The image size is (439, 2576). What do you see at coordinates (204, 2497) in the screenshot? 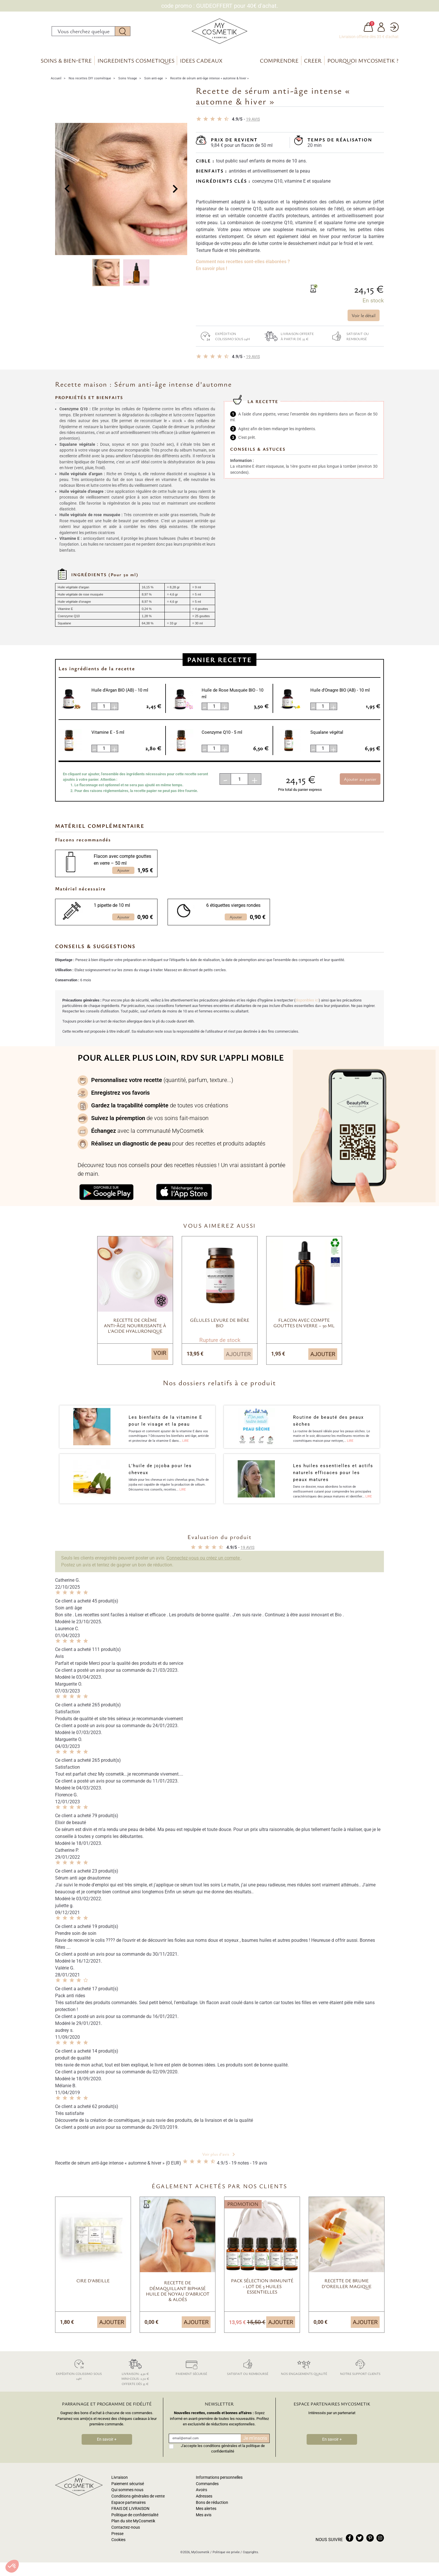
I see `Adresses` at bounding box center [204, 2497].